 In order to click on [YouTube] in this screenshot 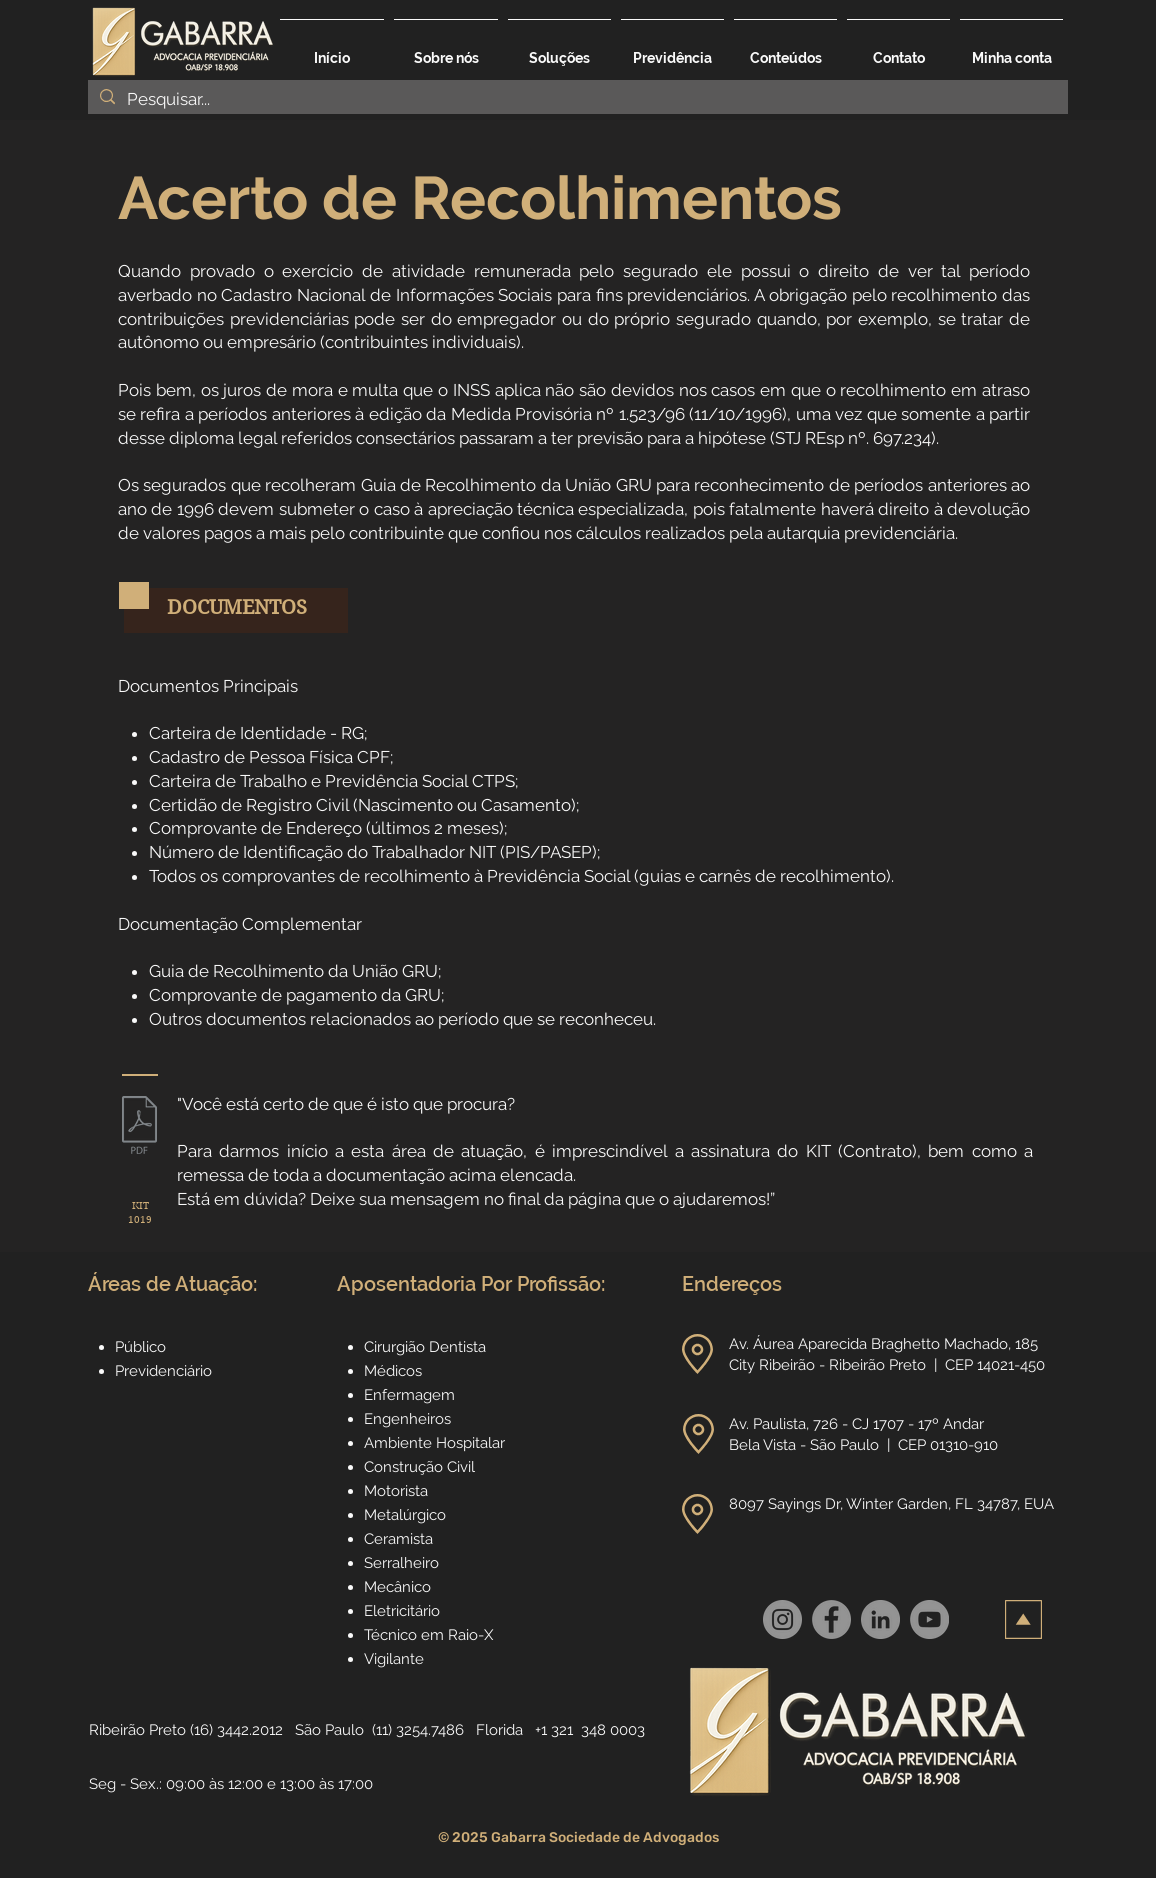, I will do `click(929, 1619)`.